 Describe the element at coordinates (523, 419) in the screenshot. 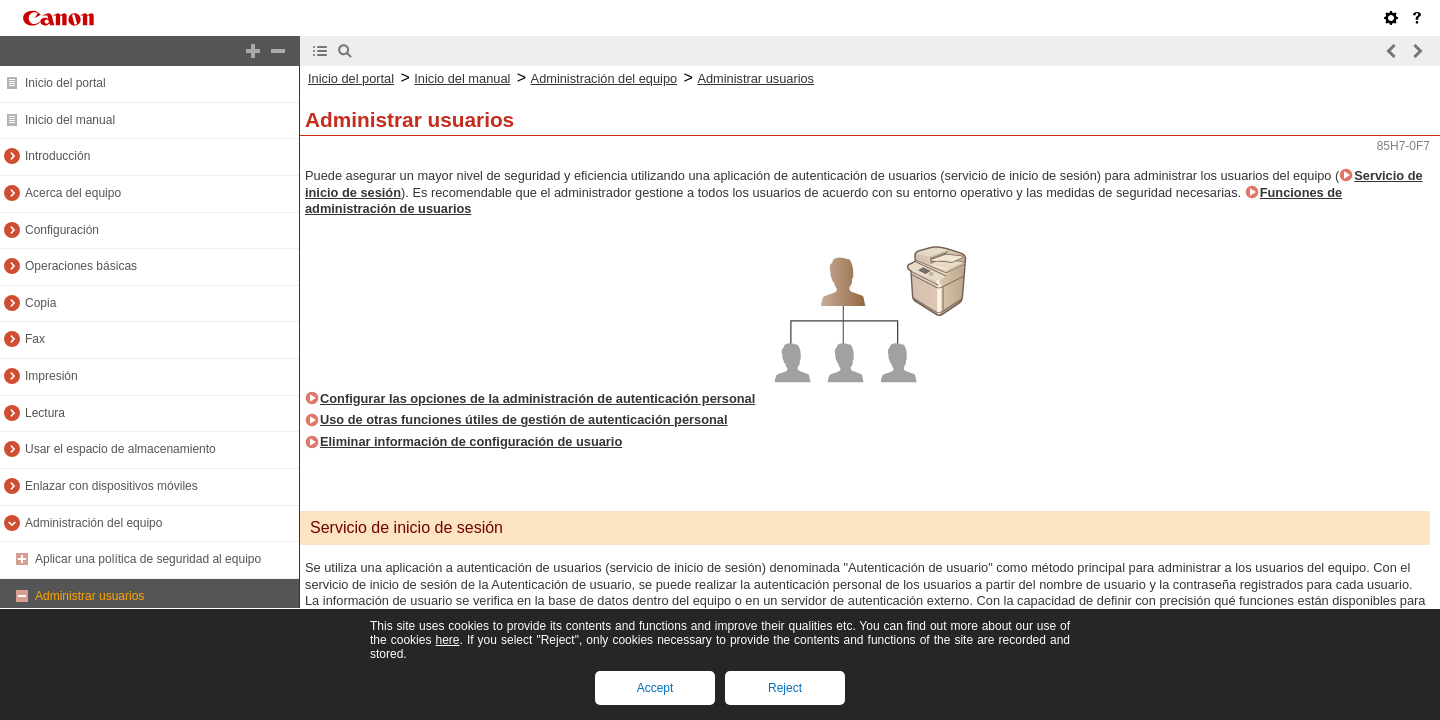

I see `Uso de otras funciones útiles de gestión de autenticación personal` at that location.